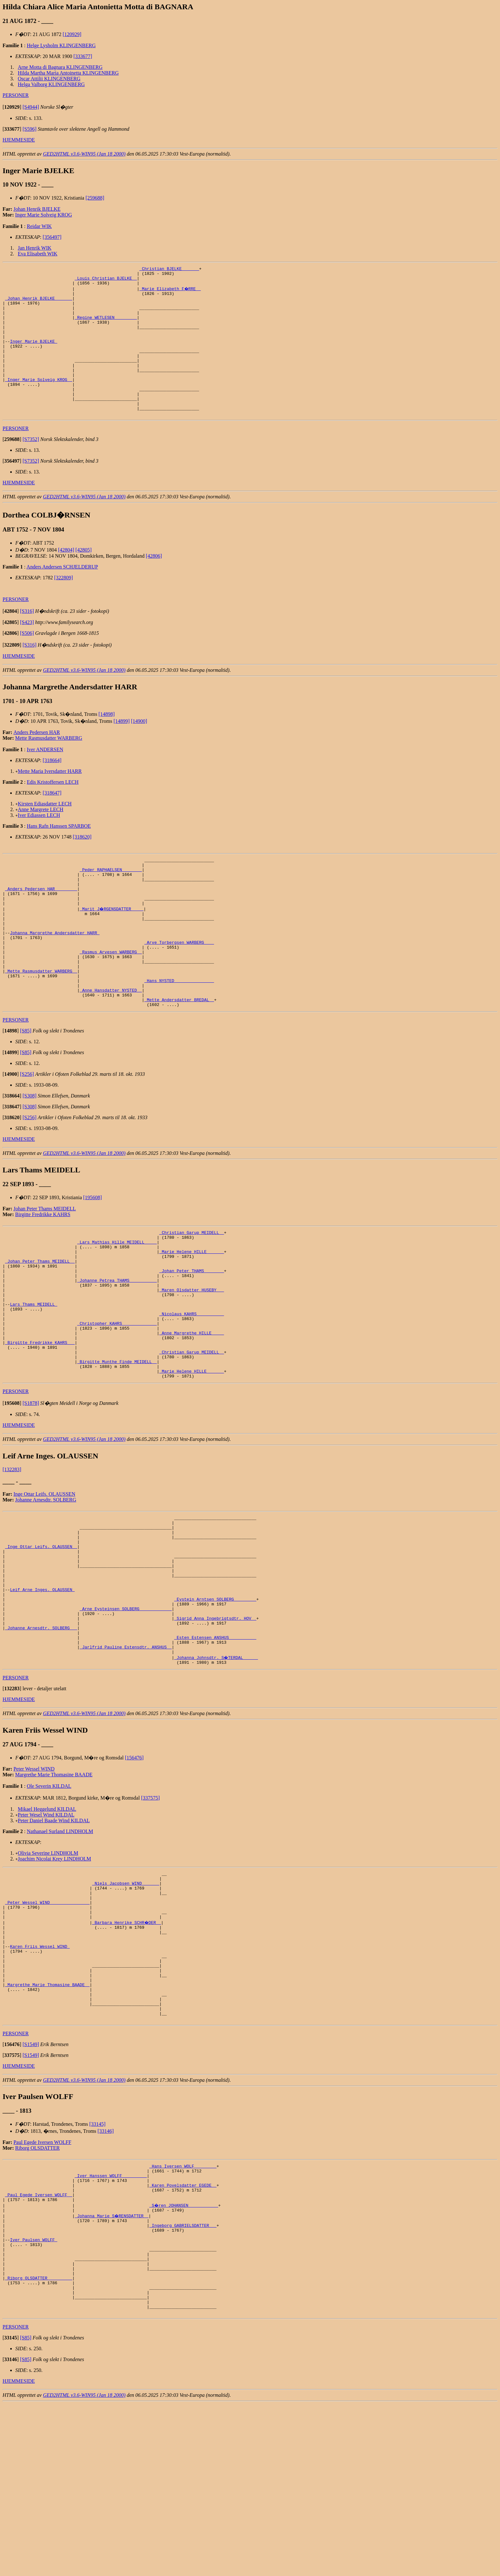 The image size is (500, 2576). What do you see at coordinates (191, 1388) in the screenshot?
I see `_Nicolaus KAHRS __________` at bounding box center [191, 1388].